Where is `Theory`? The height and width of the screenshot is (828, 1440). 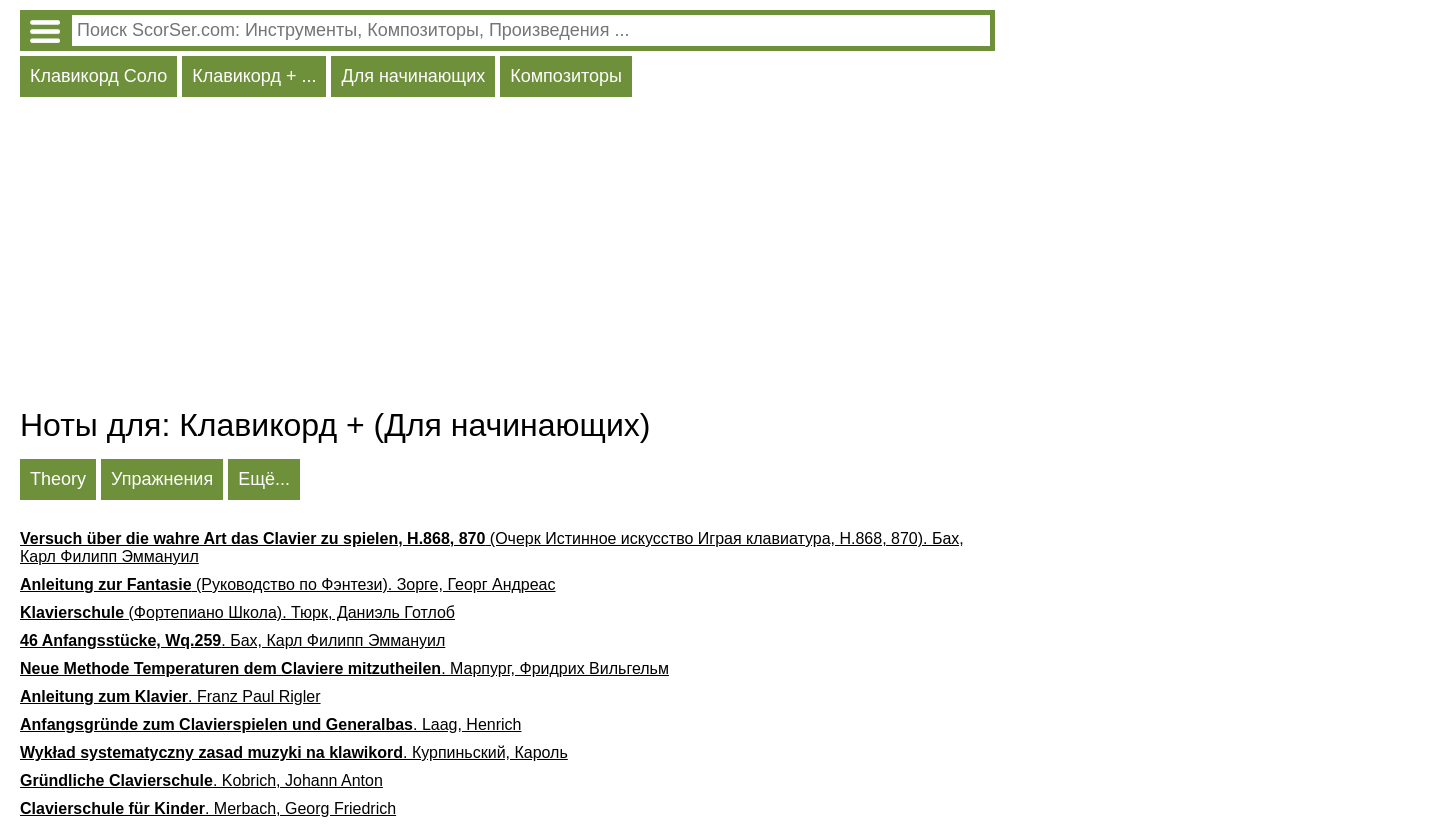 Theory is located at coordinates (58, 479).